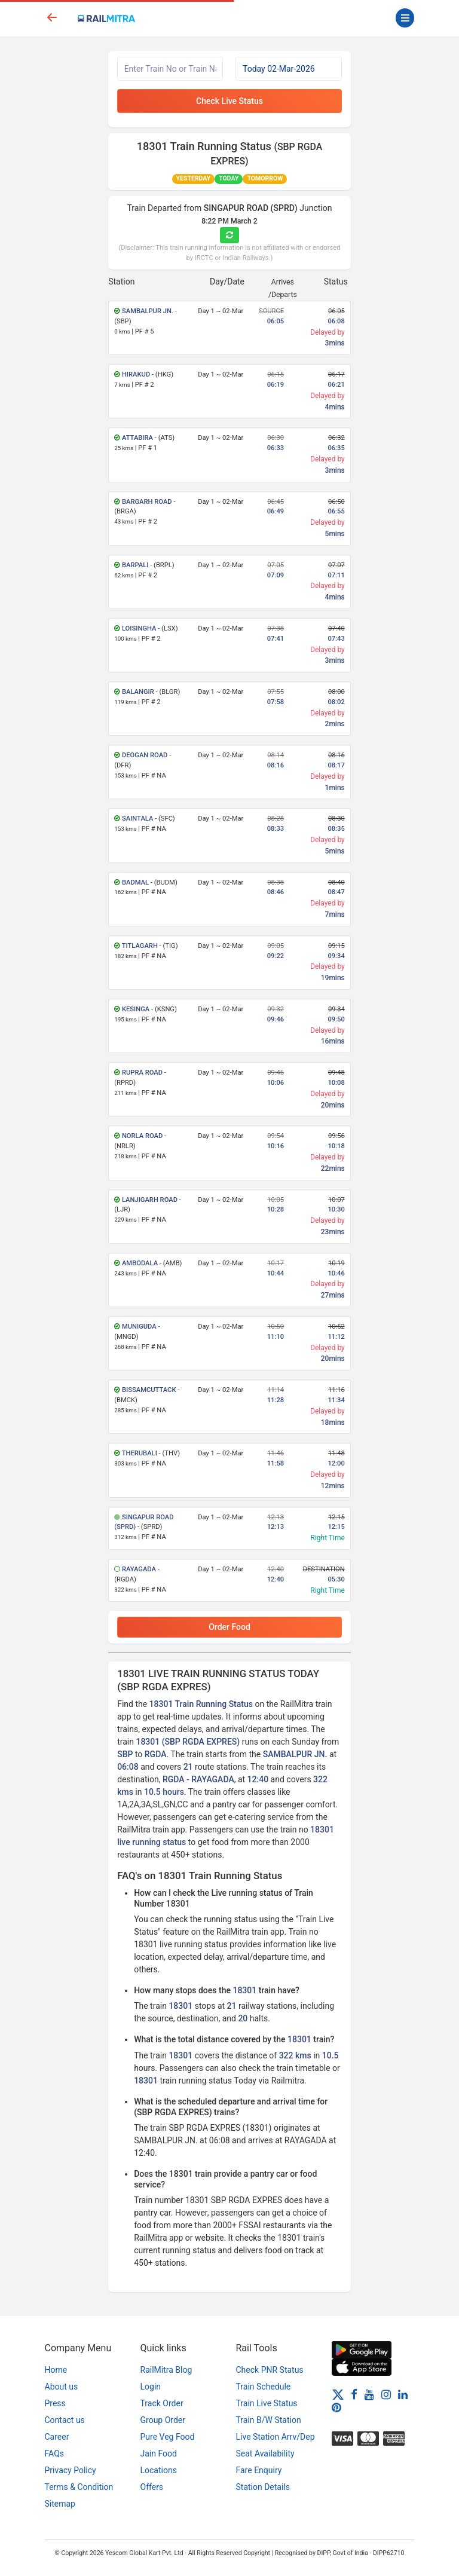  What do you see at coordinates (403, 2394) in the screenshot?
I see `[LinkedIn]` at bounding box center [403, 2394].